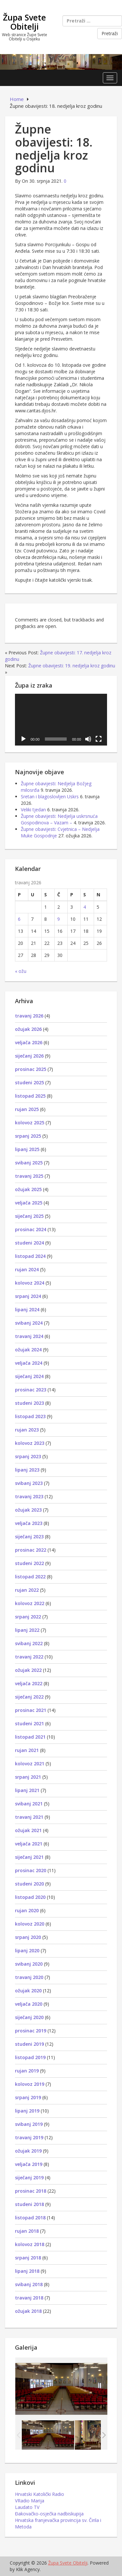  I want to click on lipanj 2025, so click(27, 1149).